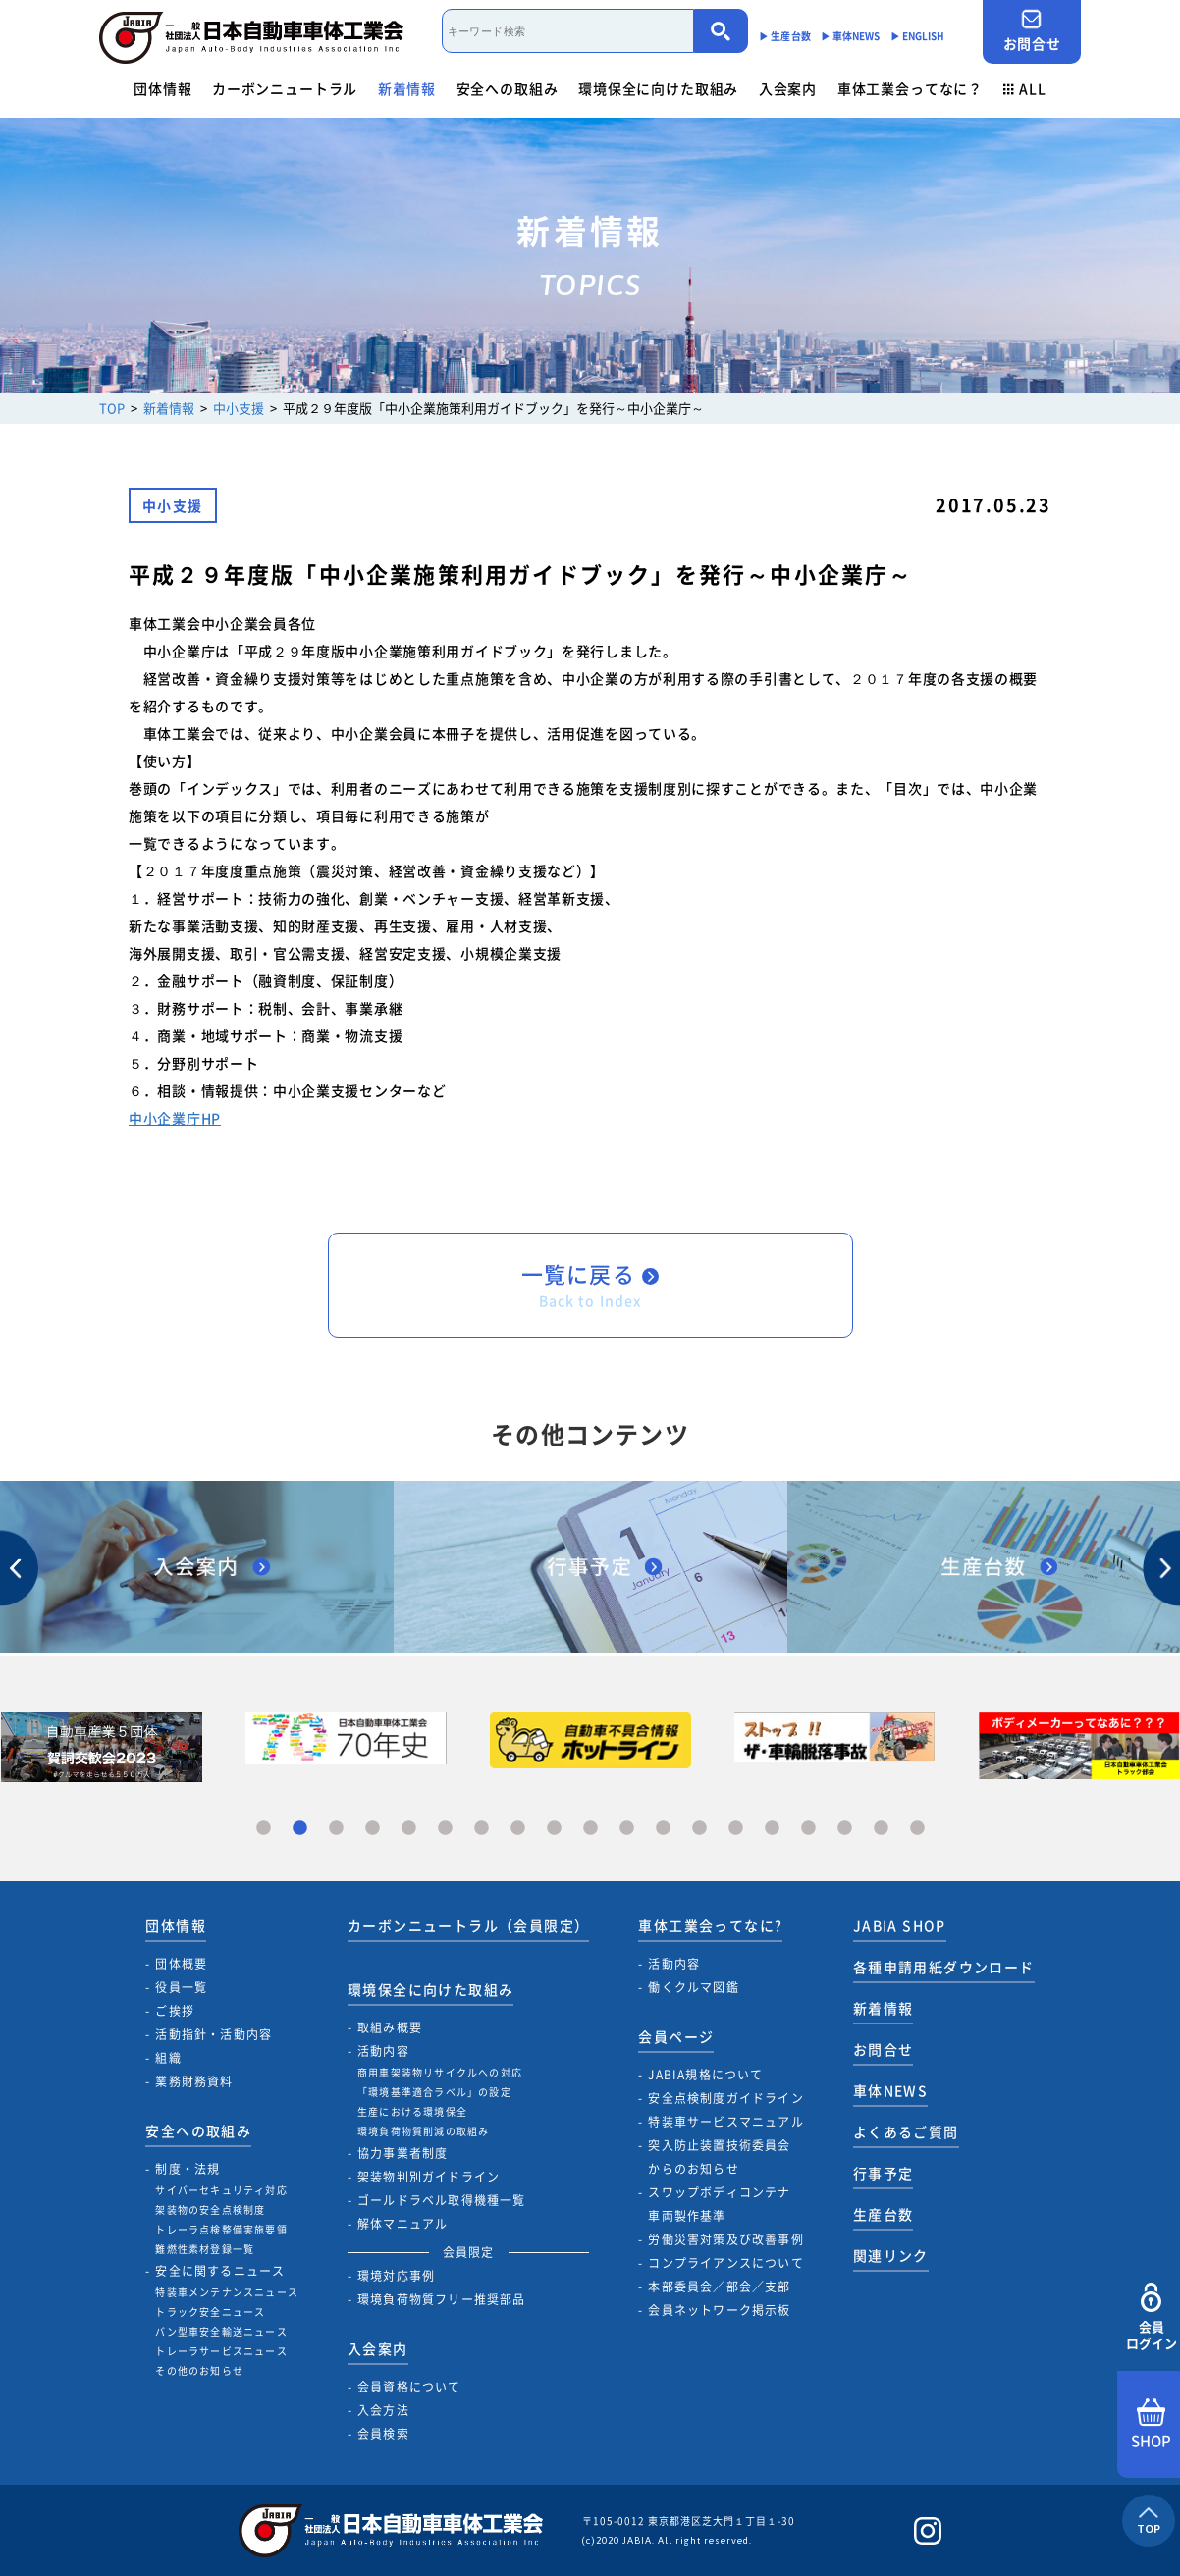  Describe the element at coordinates (808, 1828) in the screenshot. I see `16 [tab]` at that location.